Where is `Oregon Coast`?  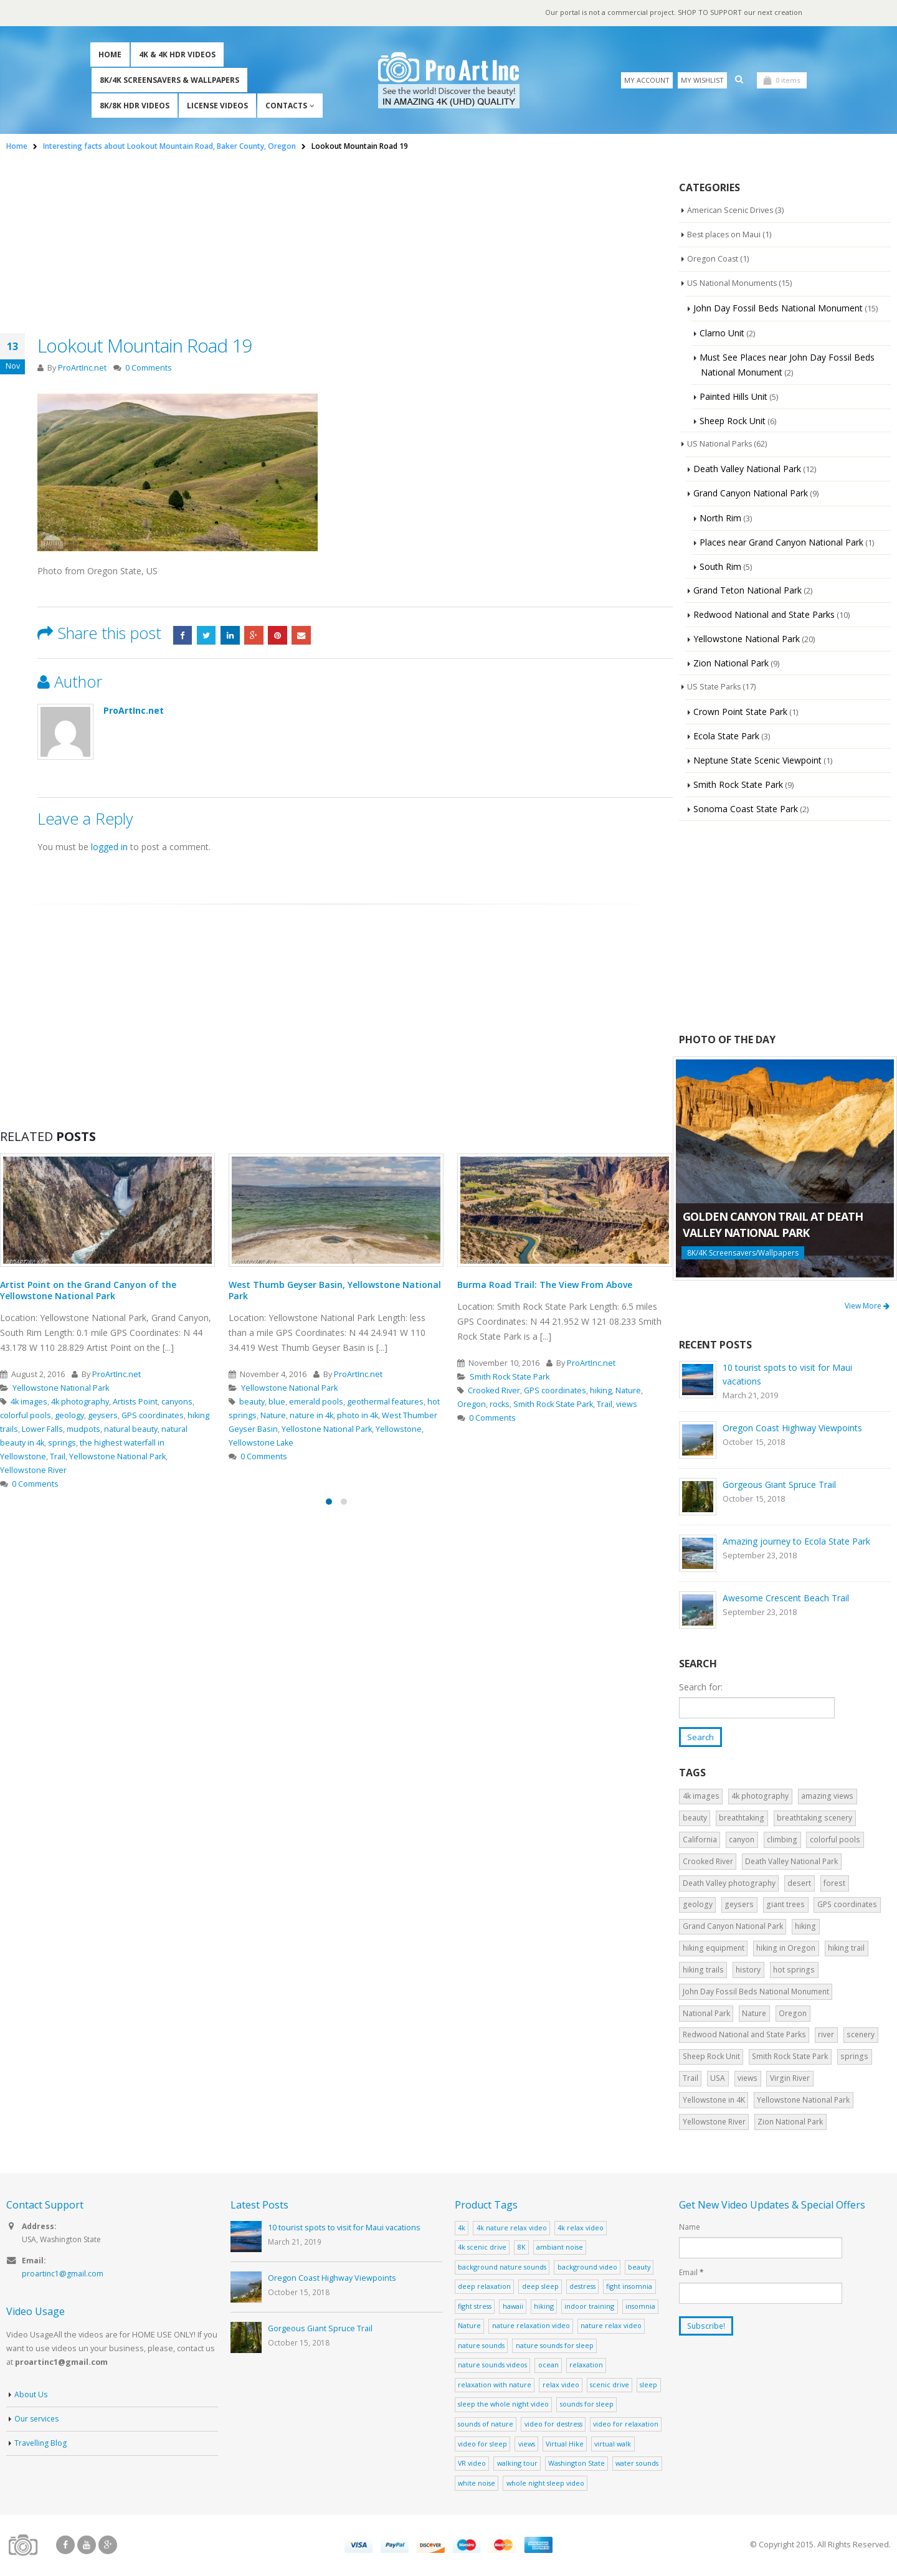
Oregon Coast is located at coordinates (713, 259).